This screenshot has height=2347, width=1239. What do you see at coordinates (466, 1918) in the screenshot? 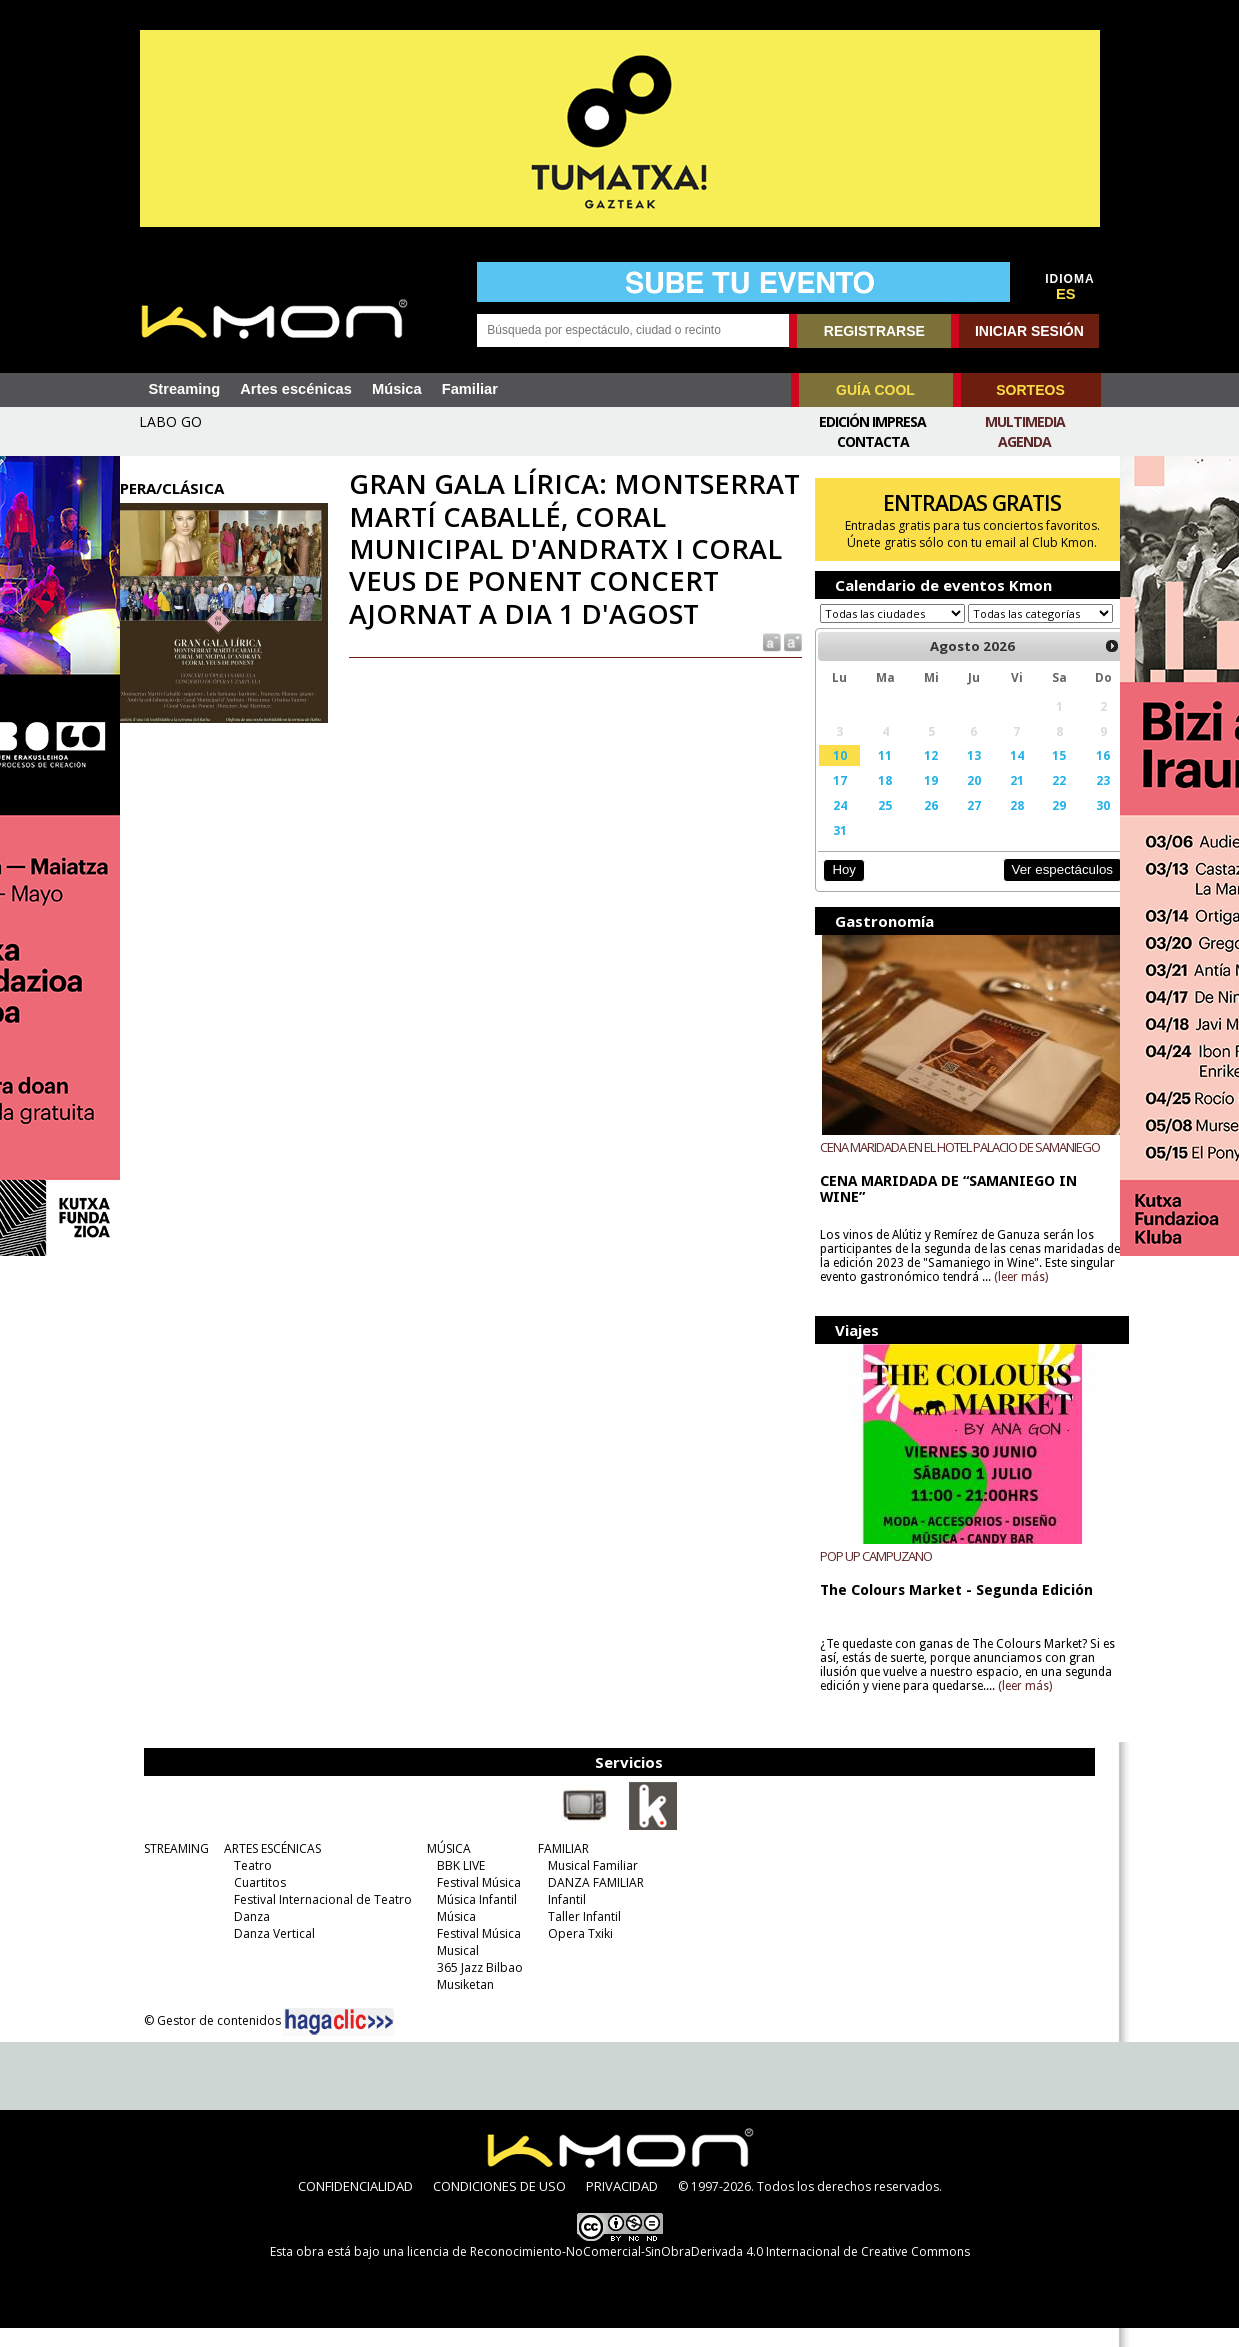
I see `Música Infantil` at bounding box center [466, 1918].